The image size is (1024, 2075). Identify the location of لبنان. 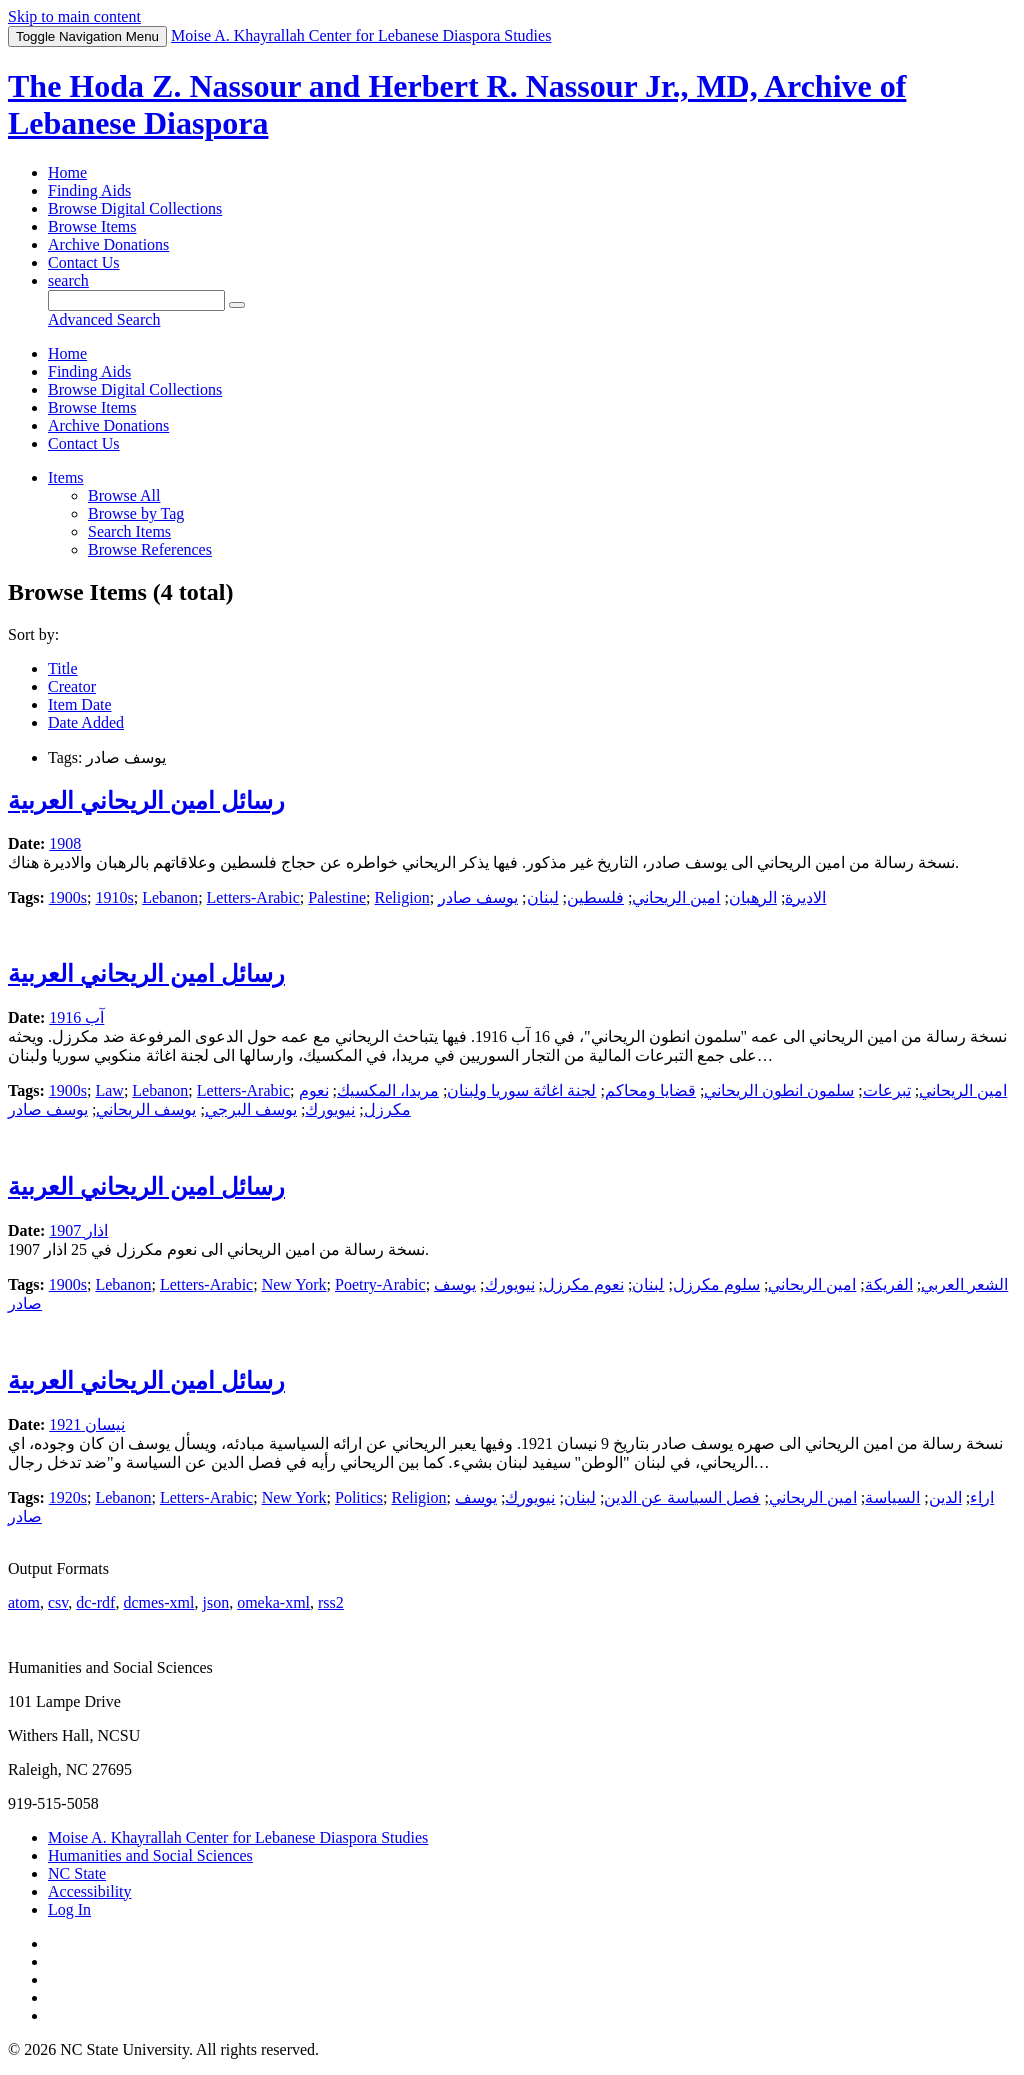
(543, 897).